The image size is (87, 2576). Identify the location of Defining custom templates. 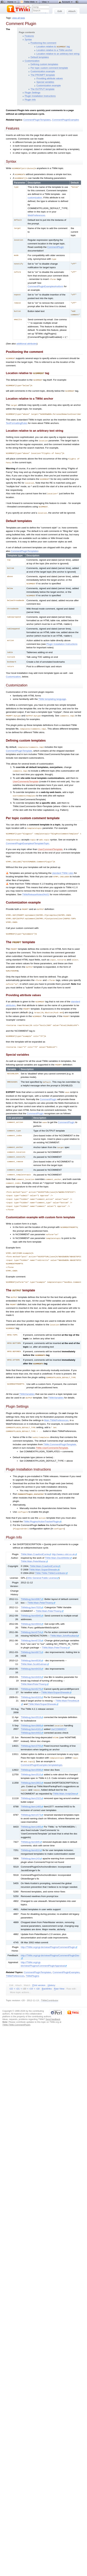
(44, 64).